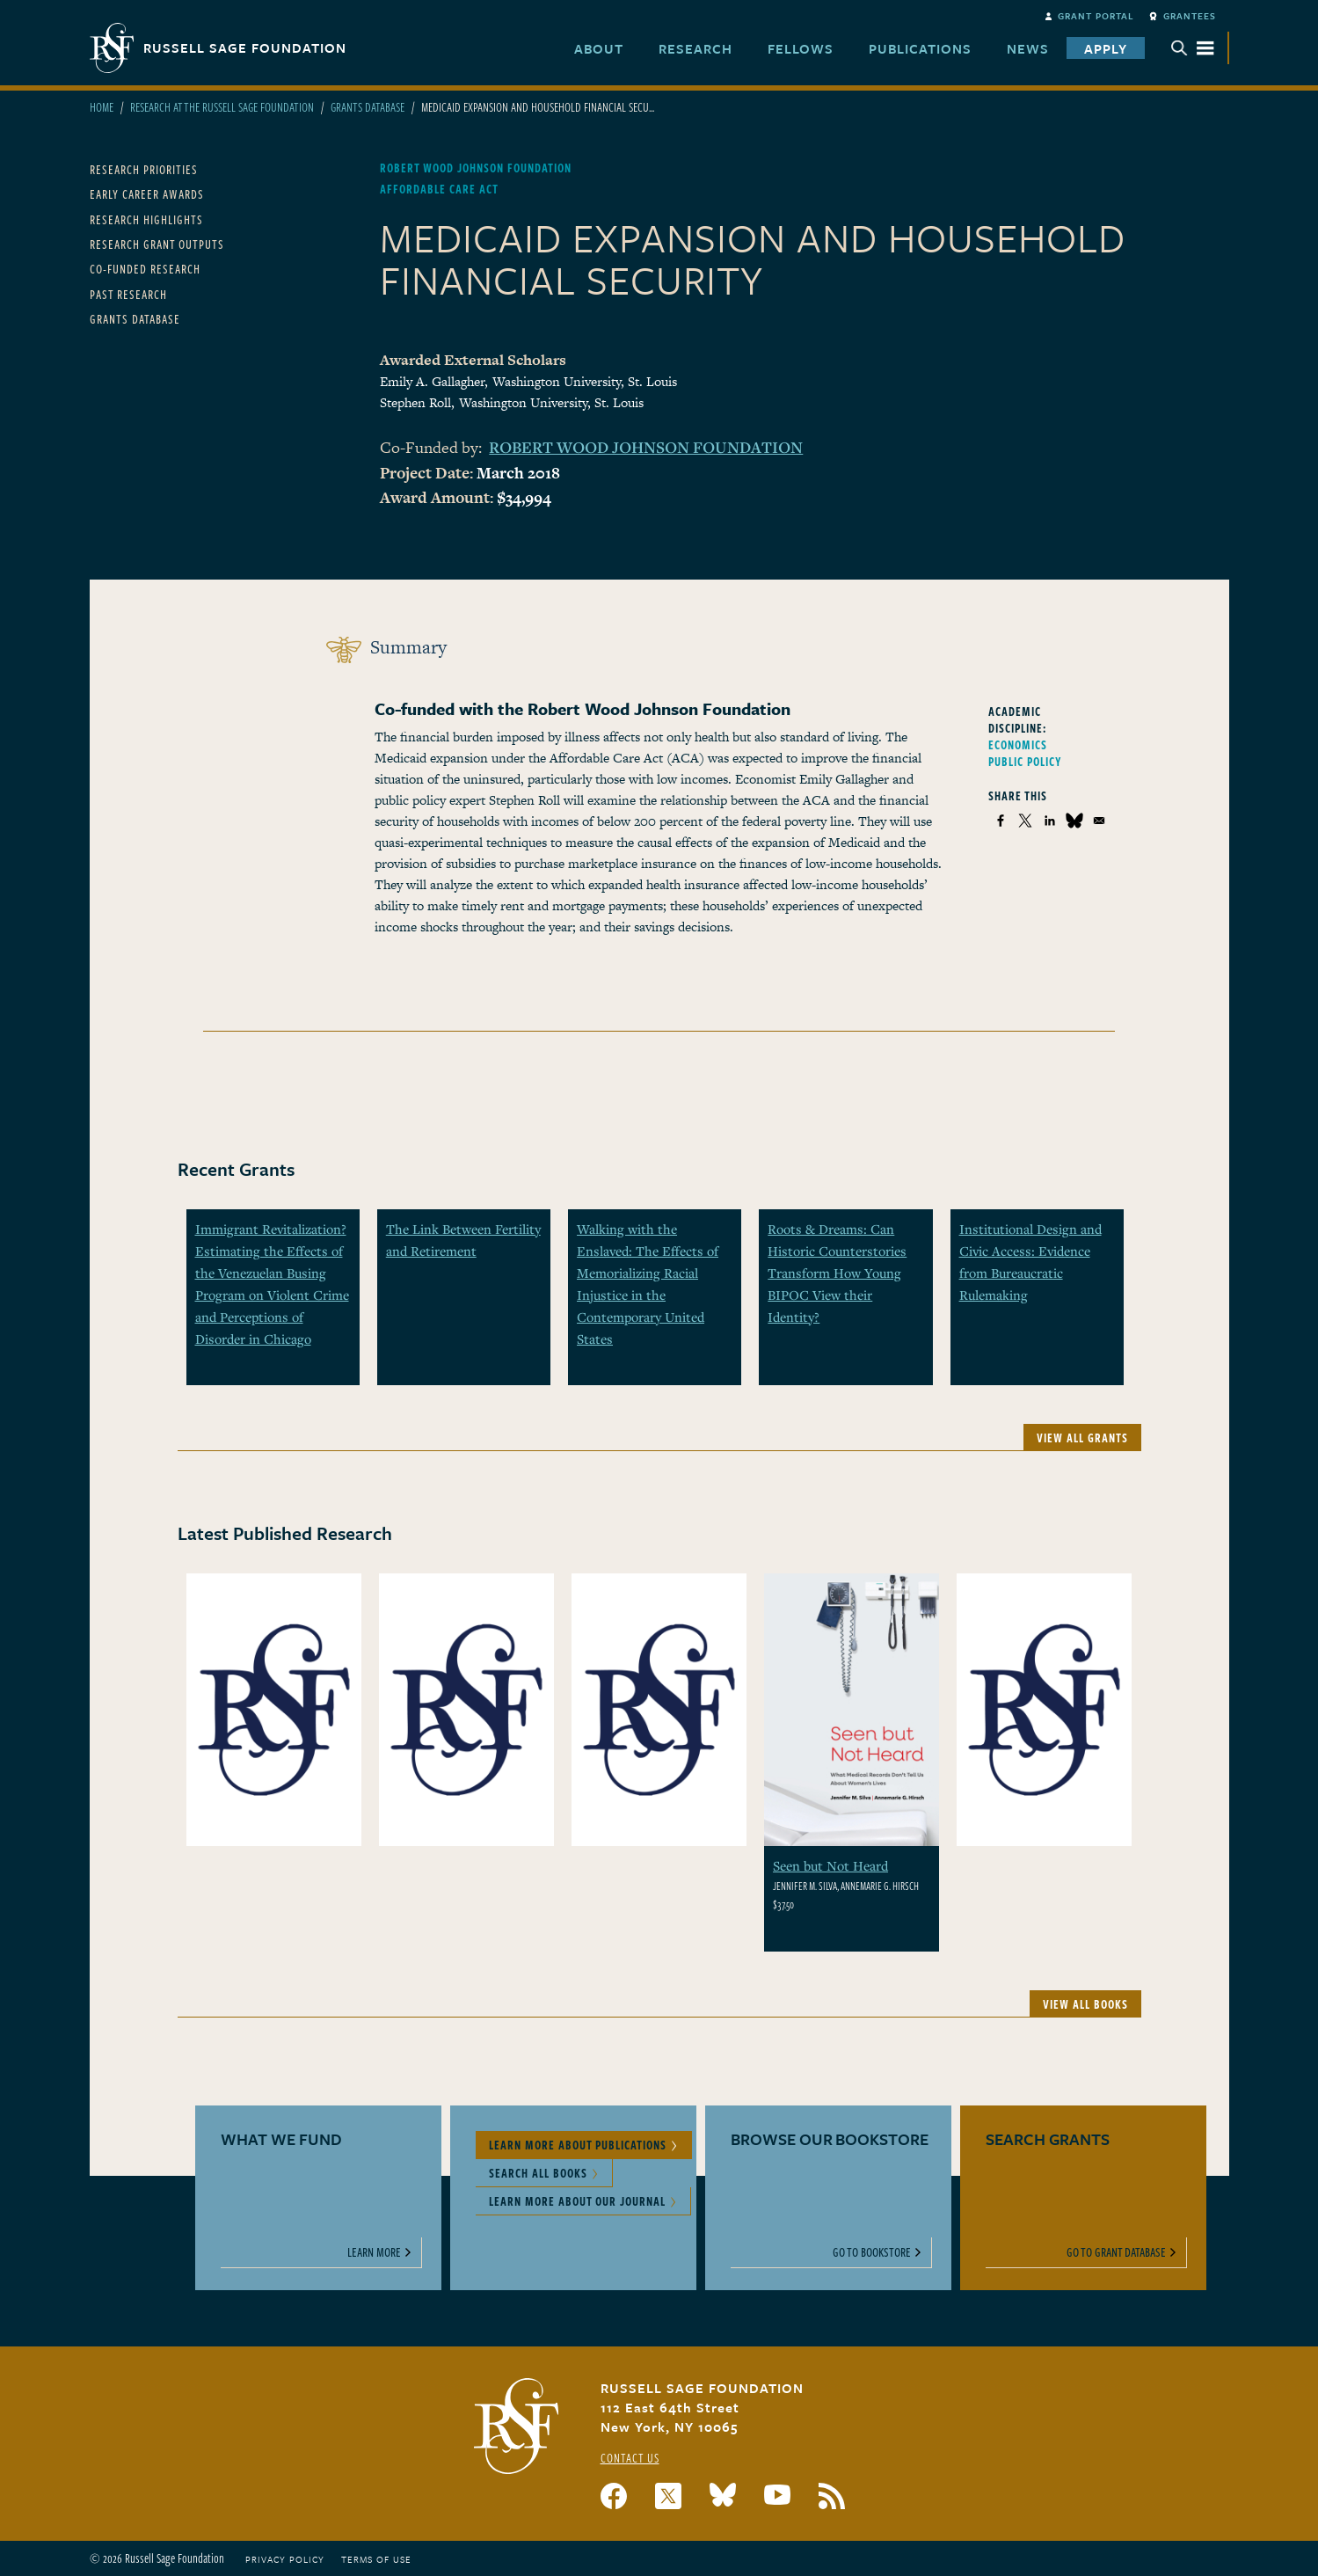 Image resolution: width=1318 pixels, height=2576 pixels. I want to click on Grantees, so click(1189, 16).